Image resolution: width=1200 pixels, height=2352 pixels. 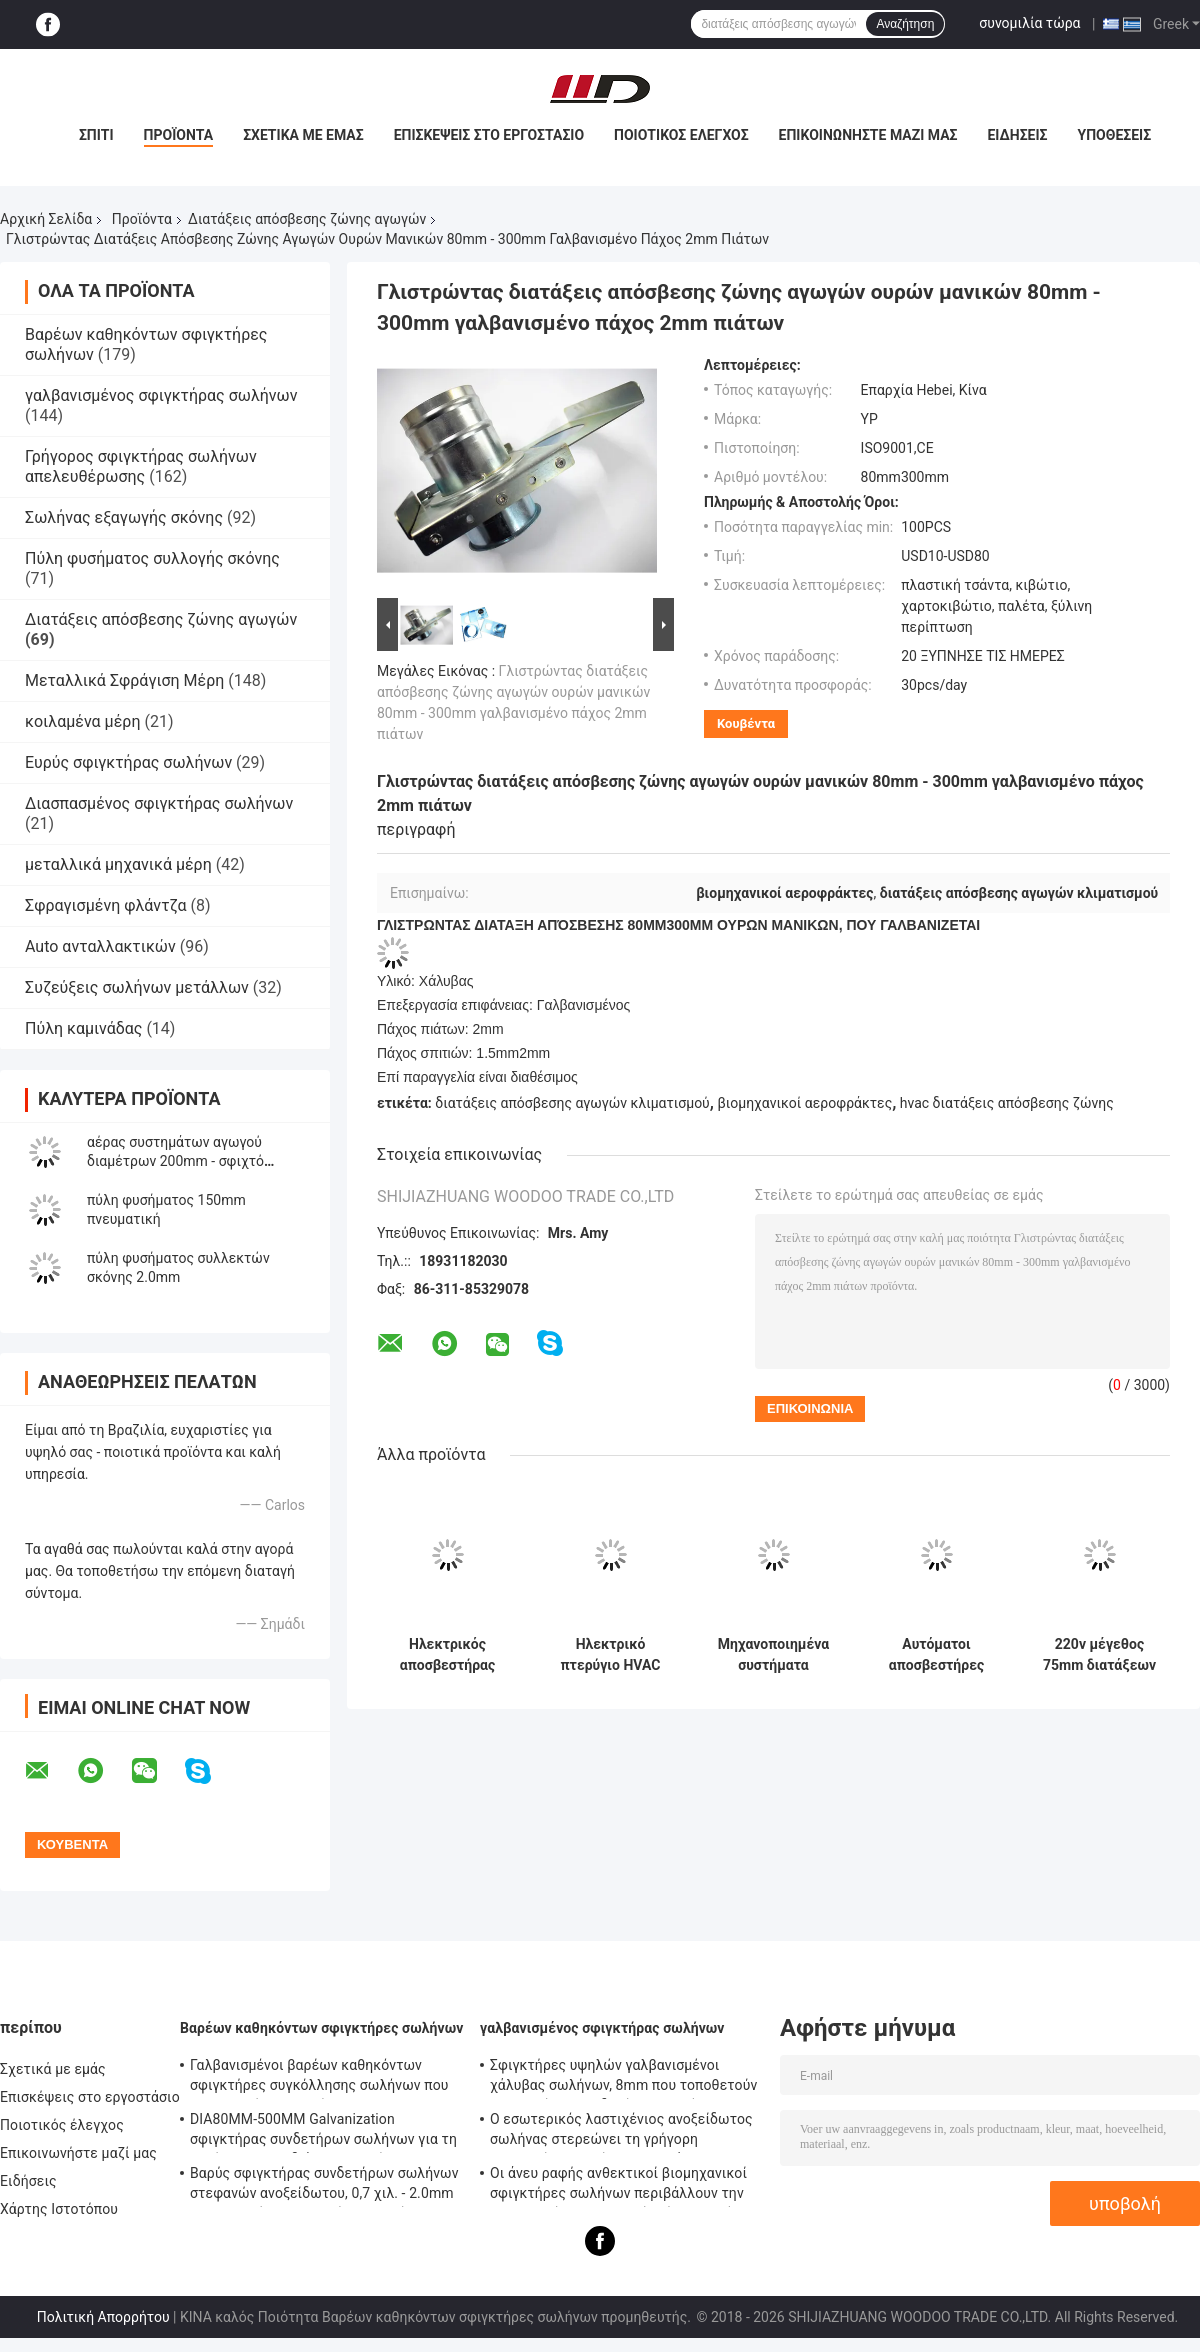 What do you see at coordinates (82, 721) in the screenshot?
I see `κοιλαμένα μέρη` at bounding box center [82, 721].